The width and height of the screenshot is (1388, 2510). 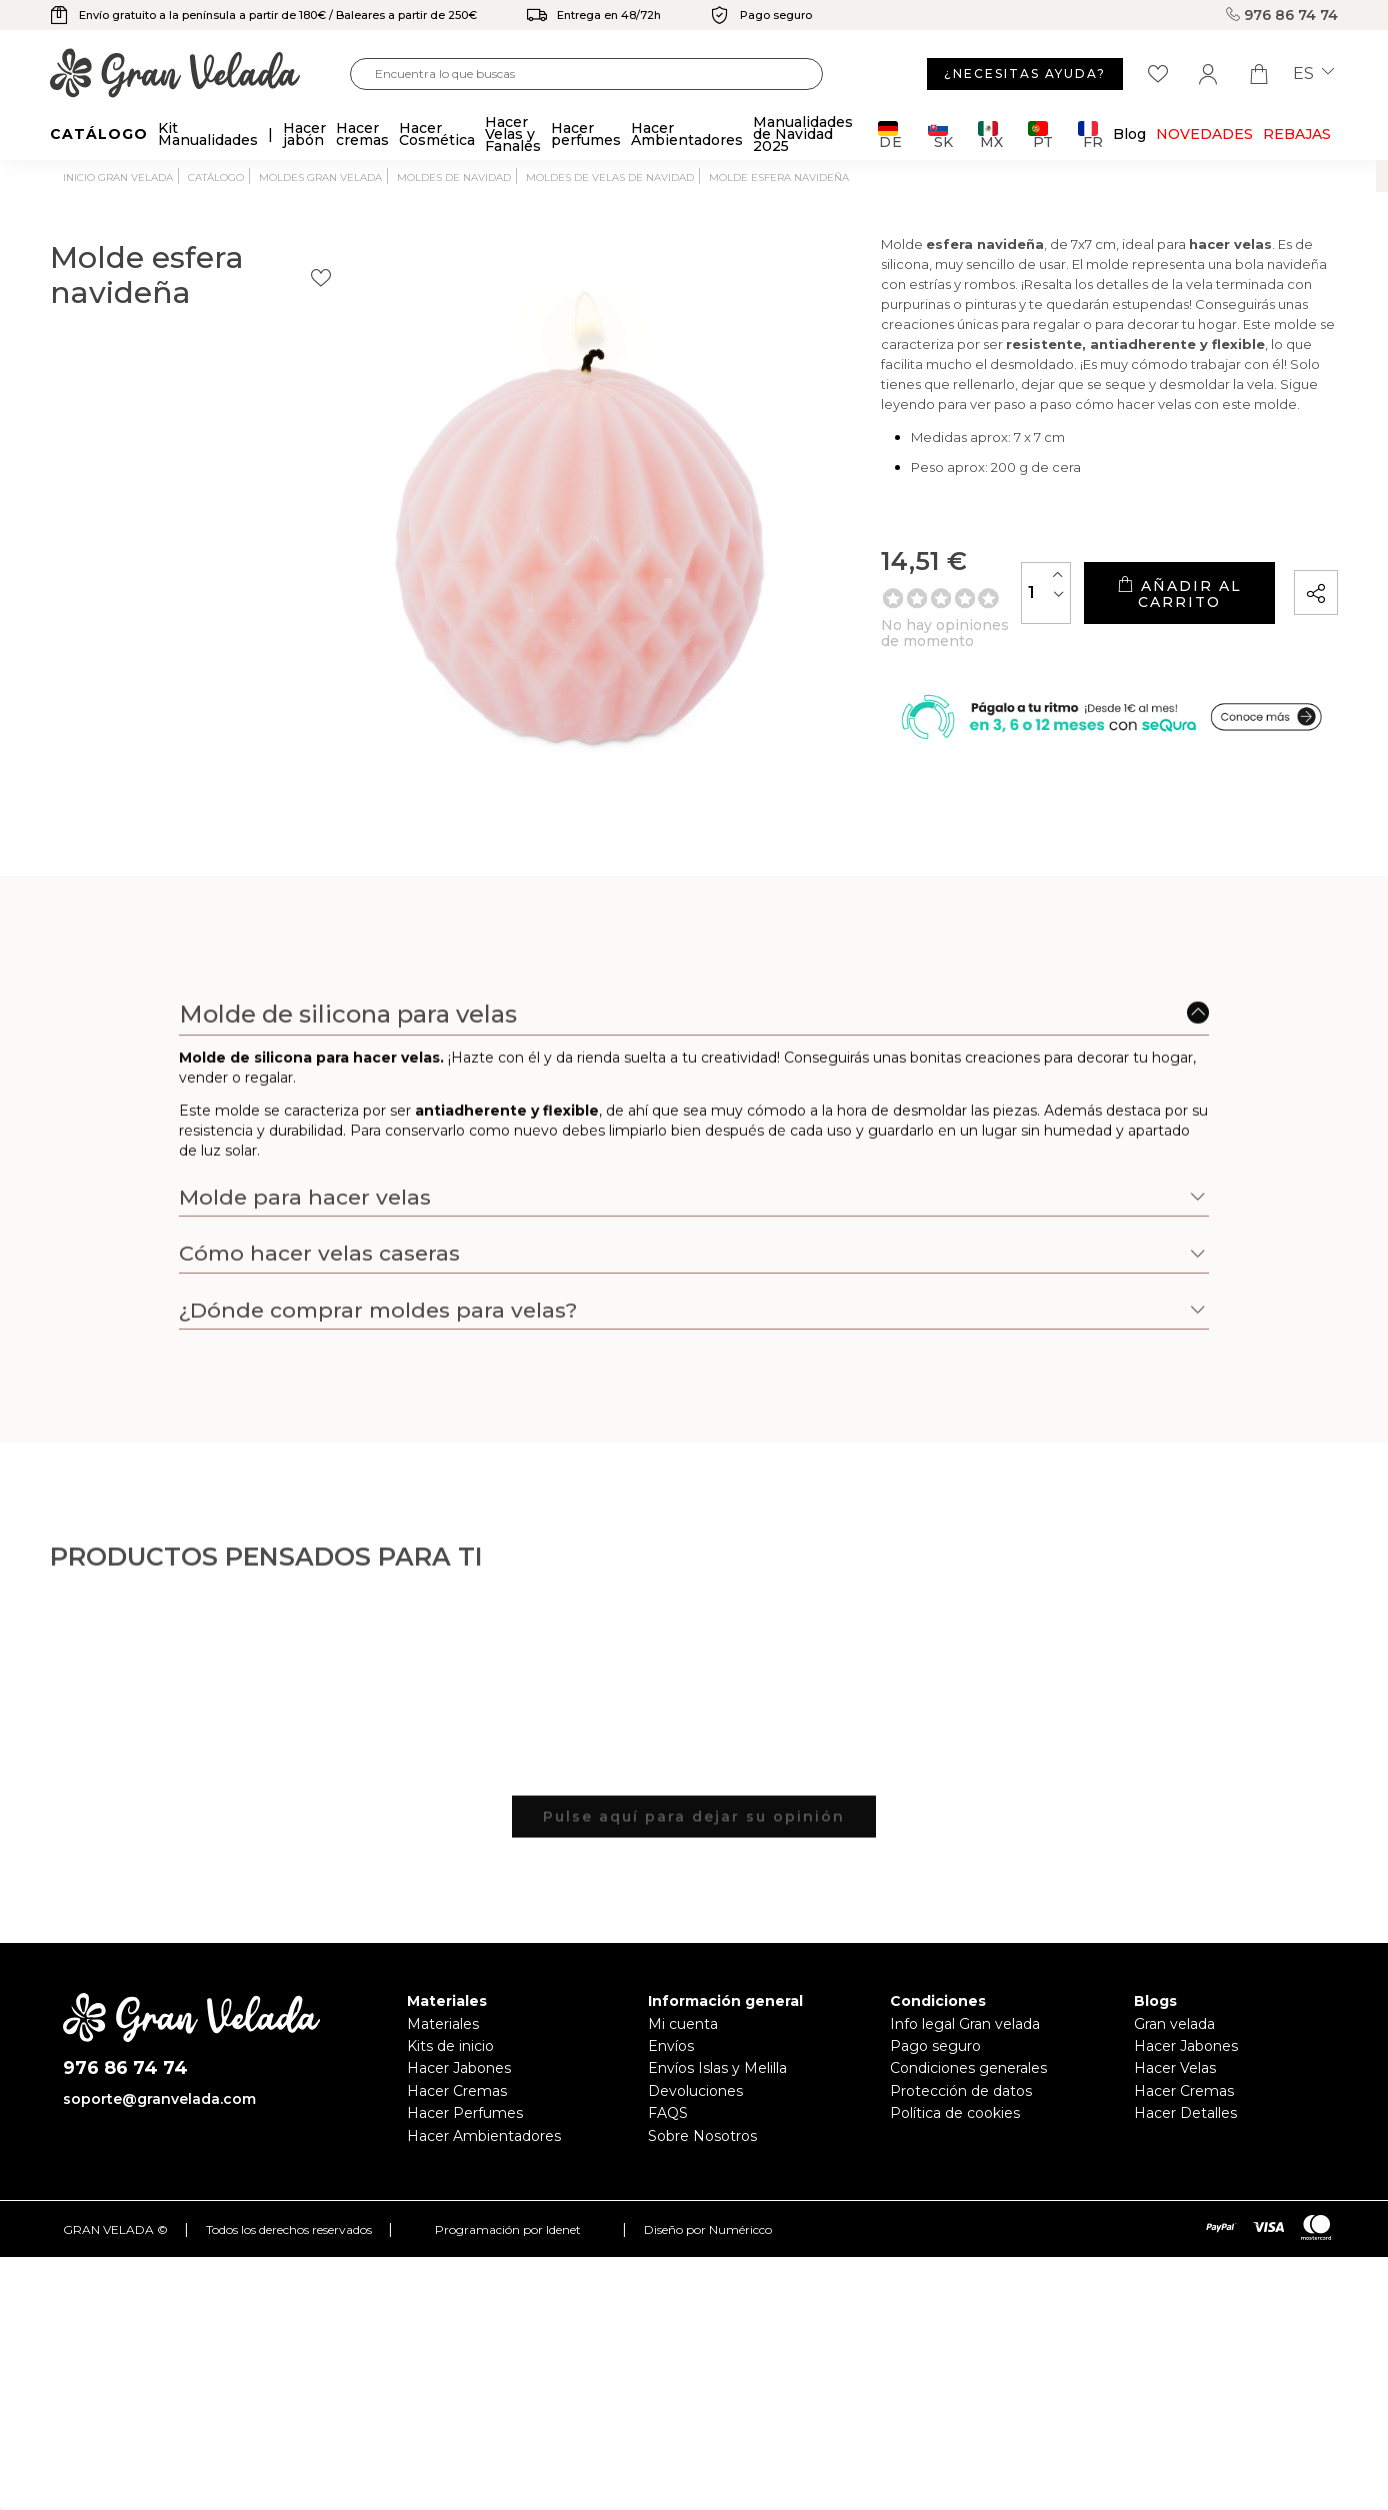 What do you see at coordinates (957, 619) in the screenshot?
I see `[Cantidad]` at bounding box center [957, 619].